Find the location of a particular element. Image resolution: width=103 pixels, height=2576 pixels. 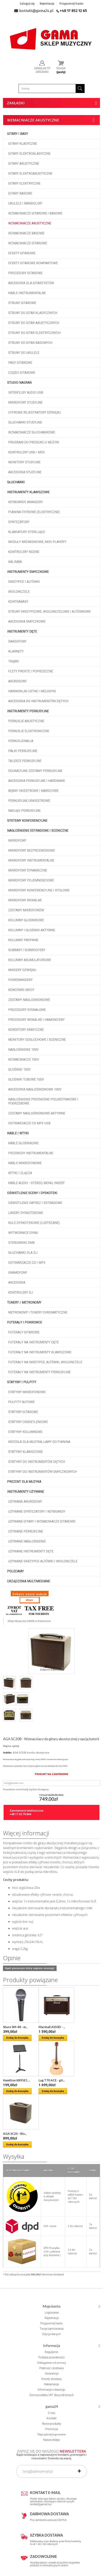

Mikrofony dynamiczne is located at coordinates (27, 870).